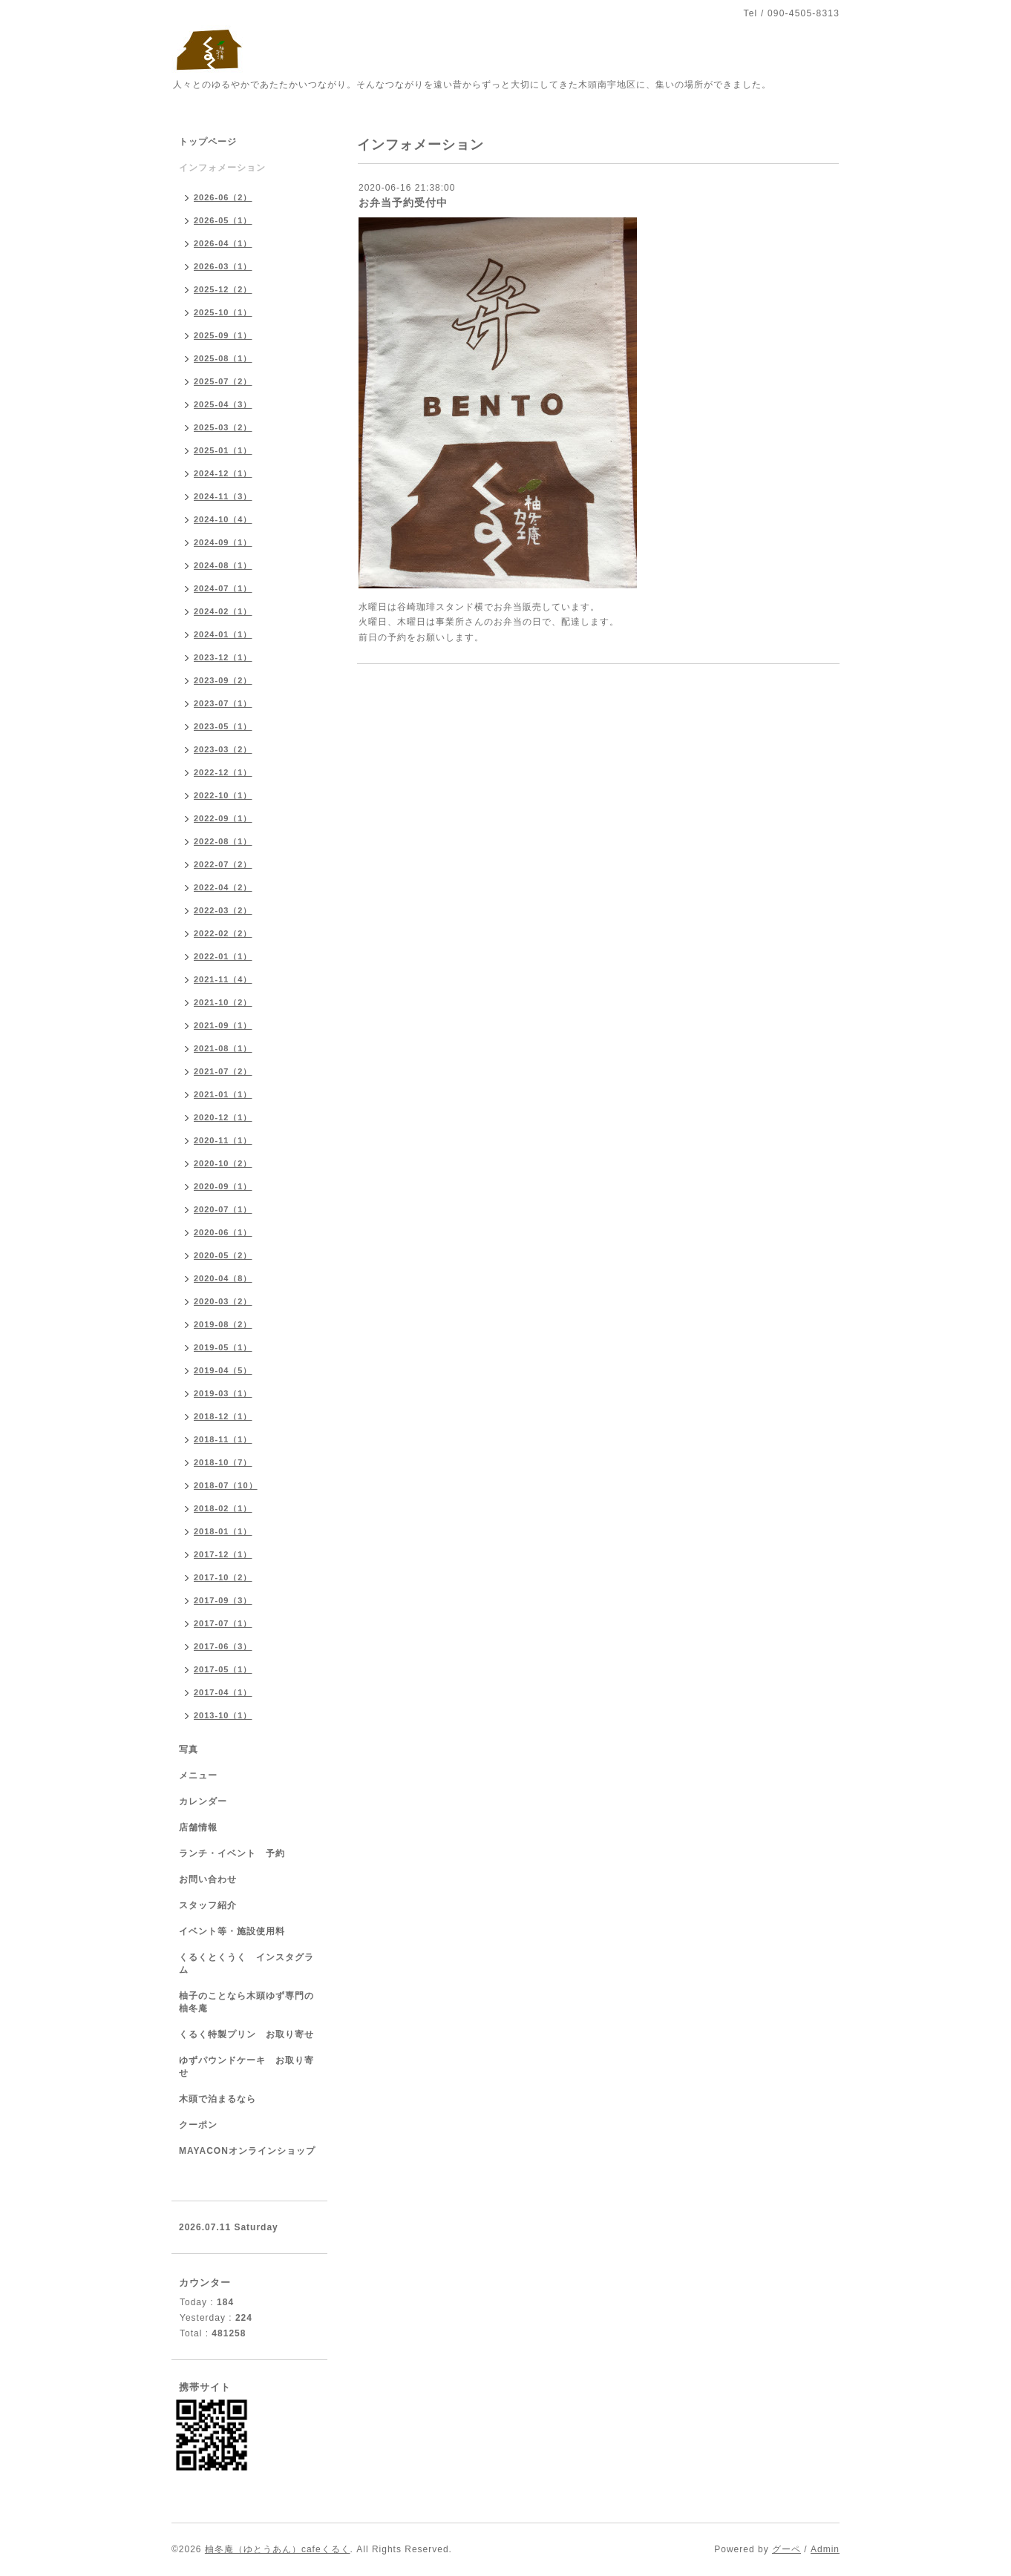 The width and height of the screenshot is (1011, 2576). Describe the element at coordinates (223, 749) in the screenshot. I see `2023-03（2）` at that location.